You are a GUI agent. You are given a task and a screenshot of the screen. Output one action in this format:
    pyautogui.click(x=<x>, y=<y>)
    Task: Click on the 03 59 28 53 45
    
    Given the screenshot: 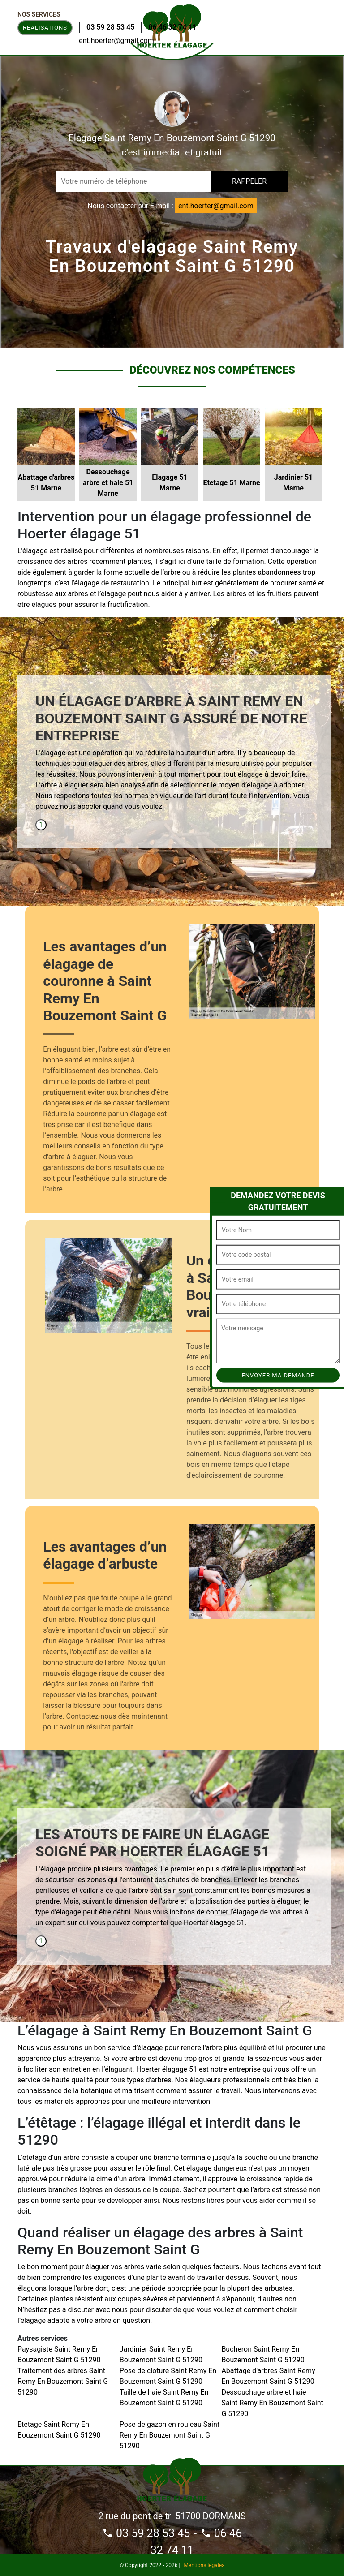 What is the action you would take?
    pyautogui.click(x=110, y=27)
    